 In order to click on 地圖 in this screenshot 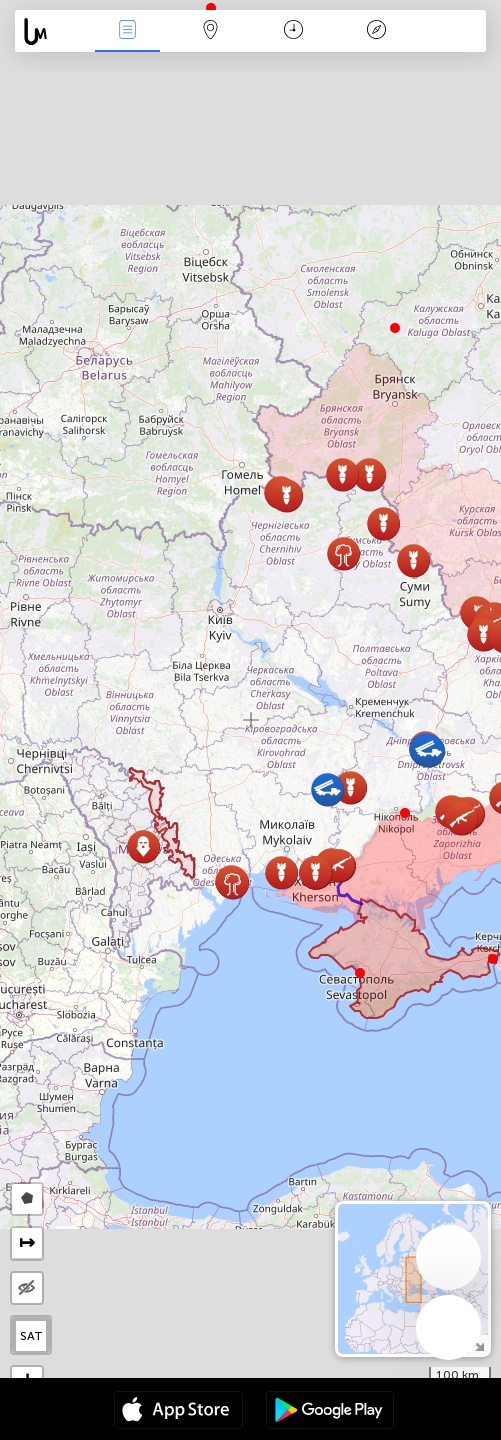, I will do `click(210, 31)`.